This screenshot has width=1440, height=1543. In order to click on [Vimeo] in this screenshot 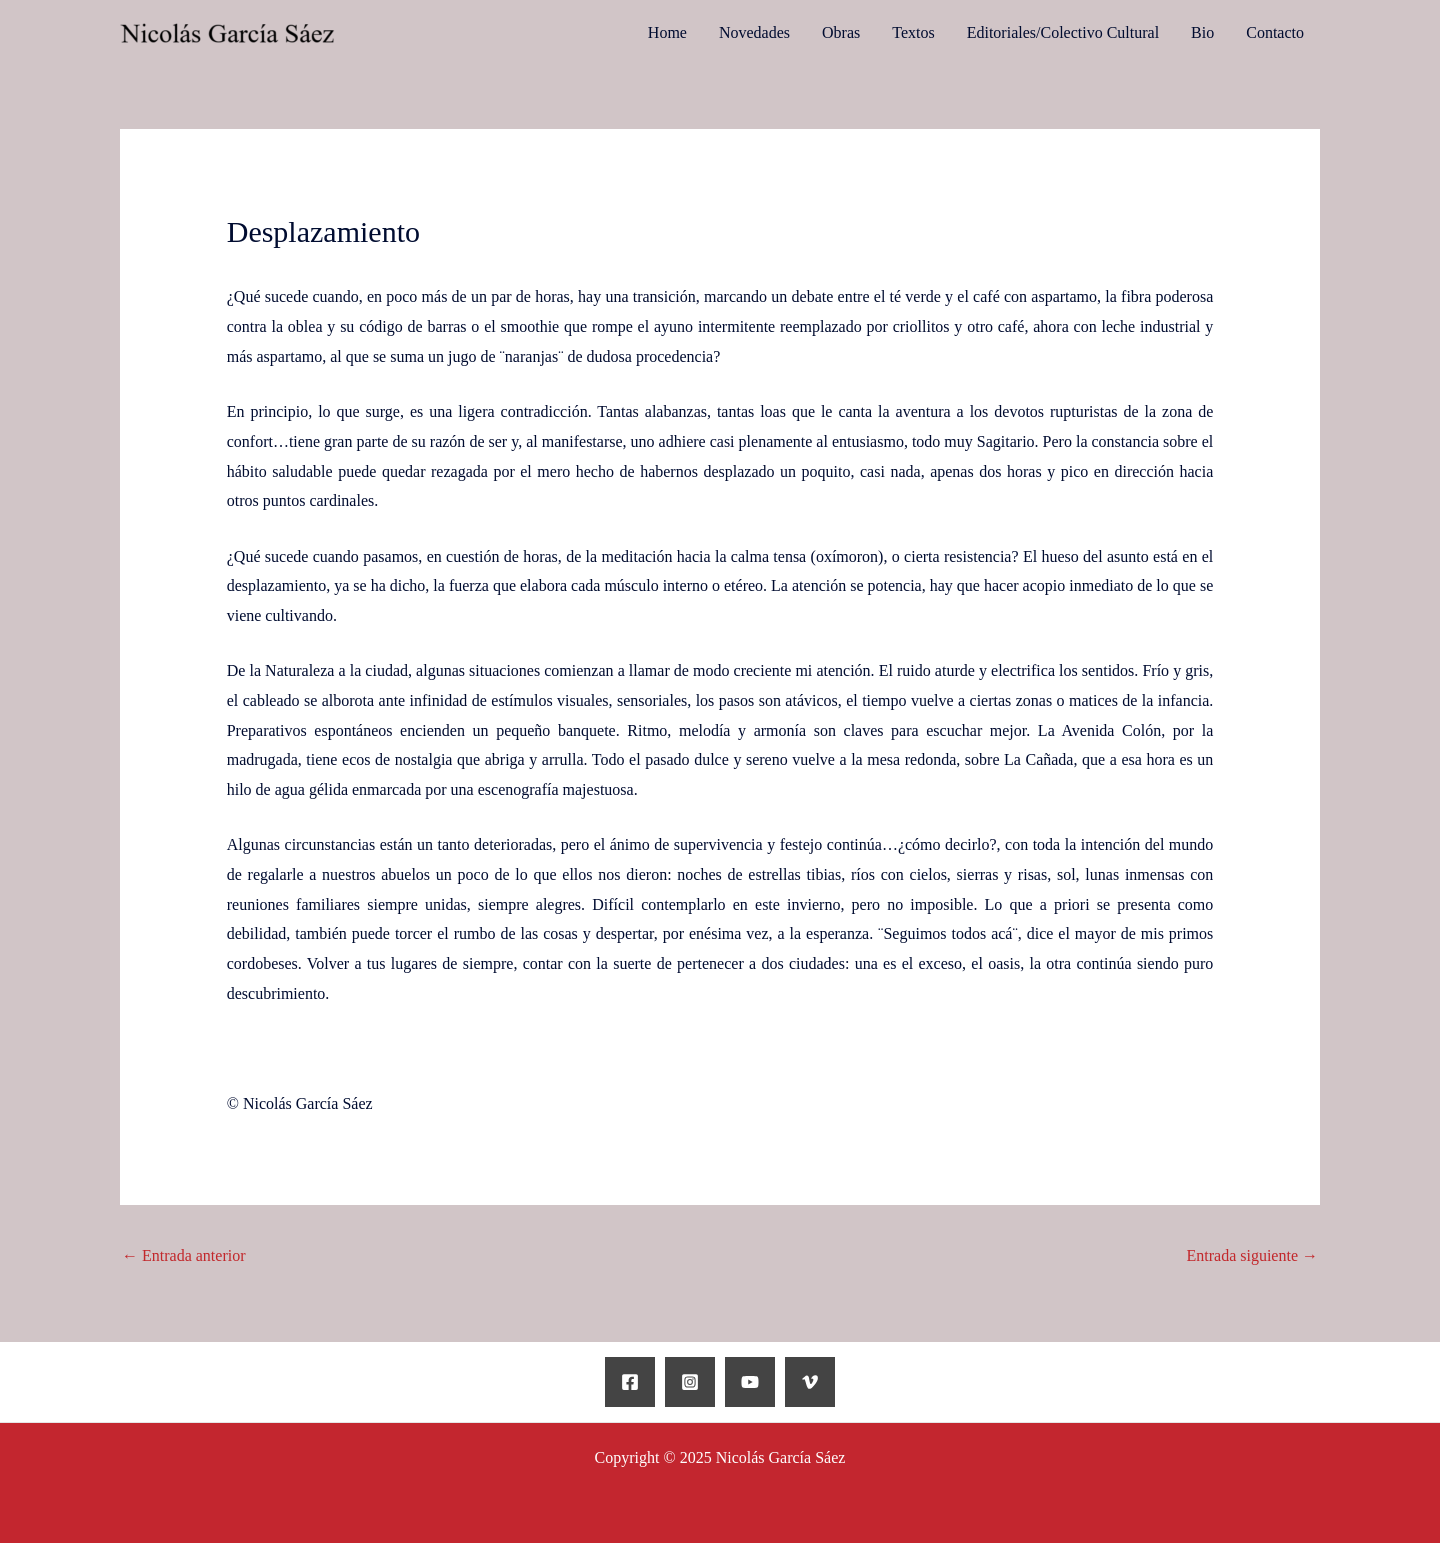, I will do `click(810, 1382)`.